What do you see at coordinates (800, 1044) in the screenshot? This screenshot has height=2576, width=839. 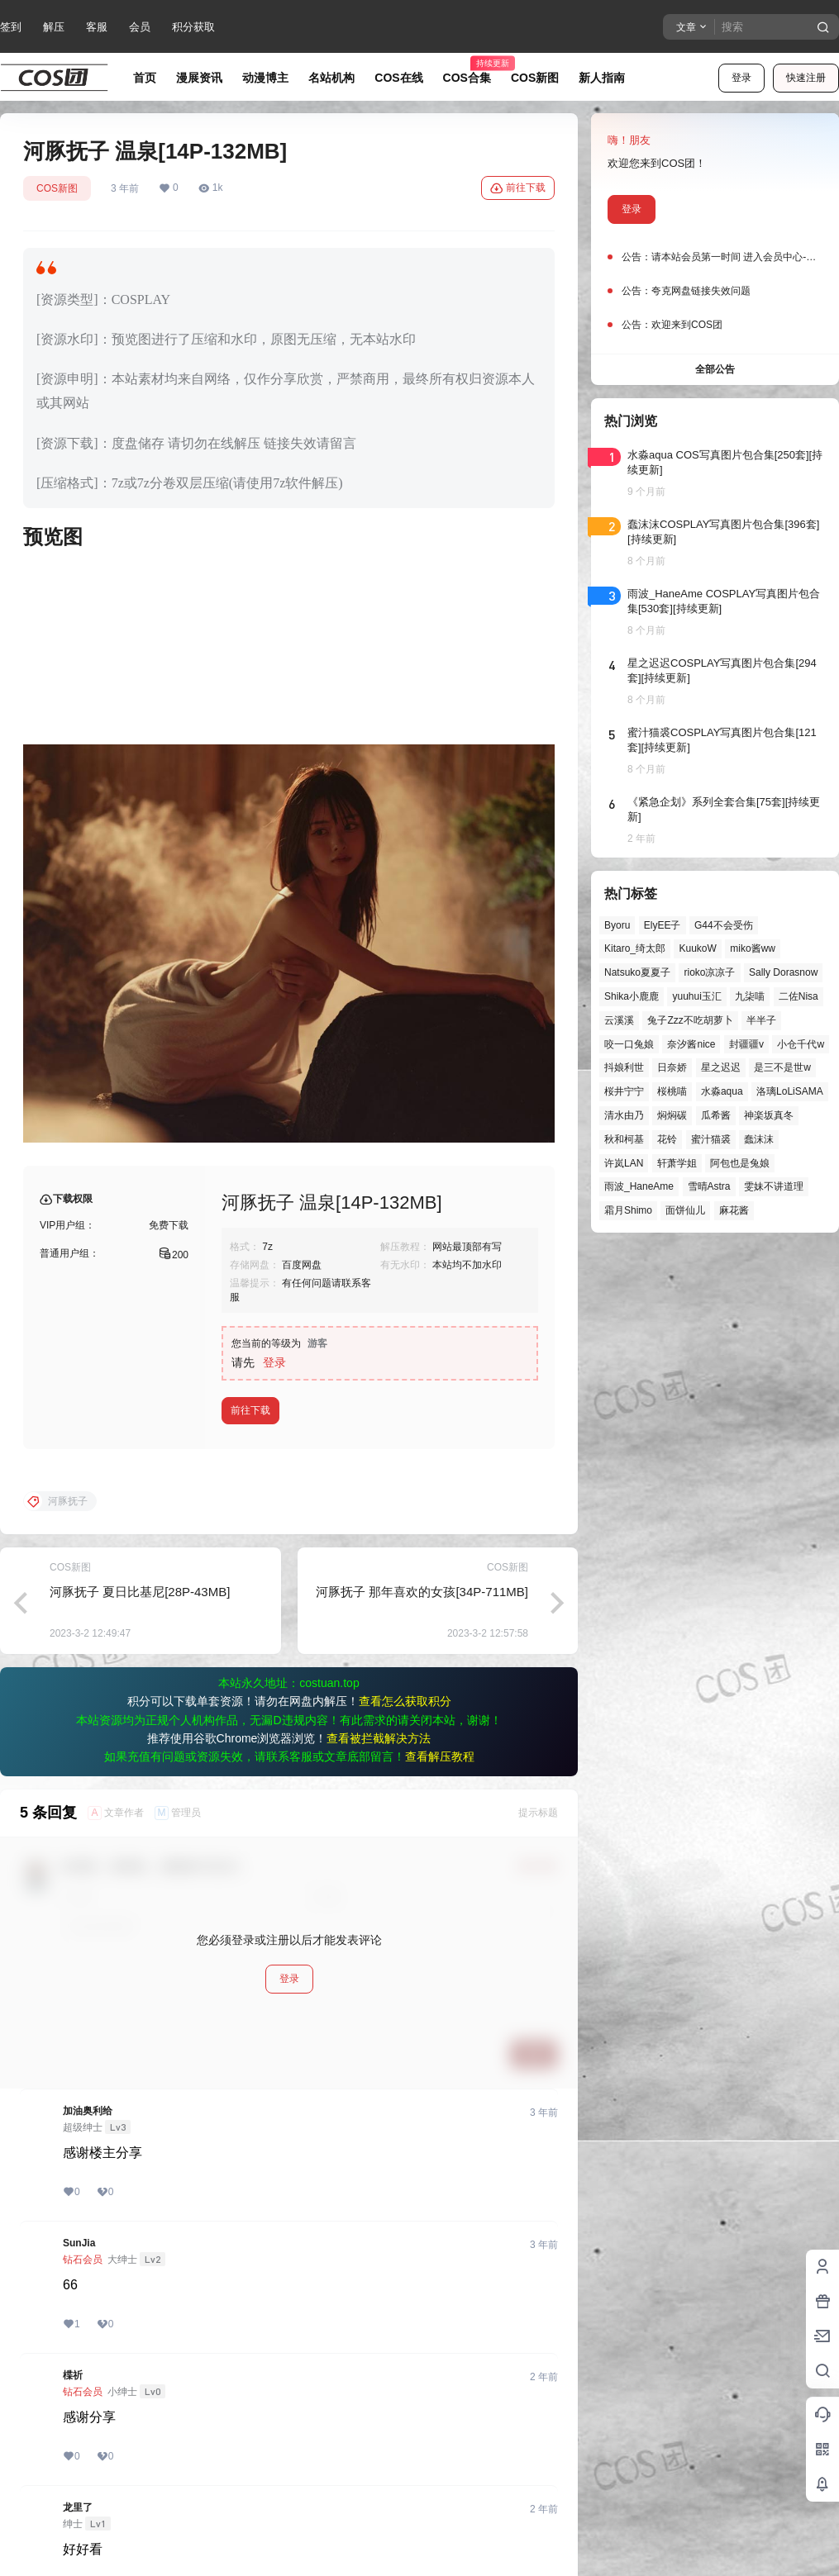 I see `小仓千代w [小仓千代w (44个项目)]` at bounding box center [800, 1044].